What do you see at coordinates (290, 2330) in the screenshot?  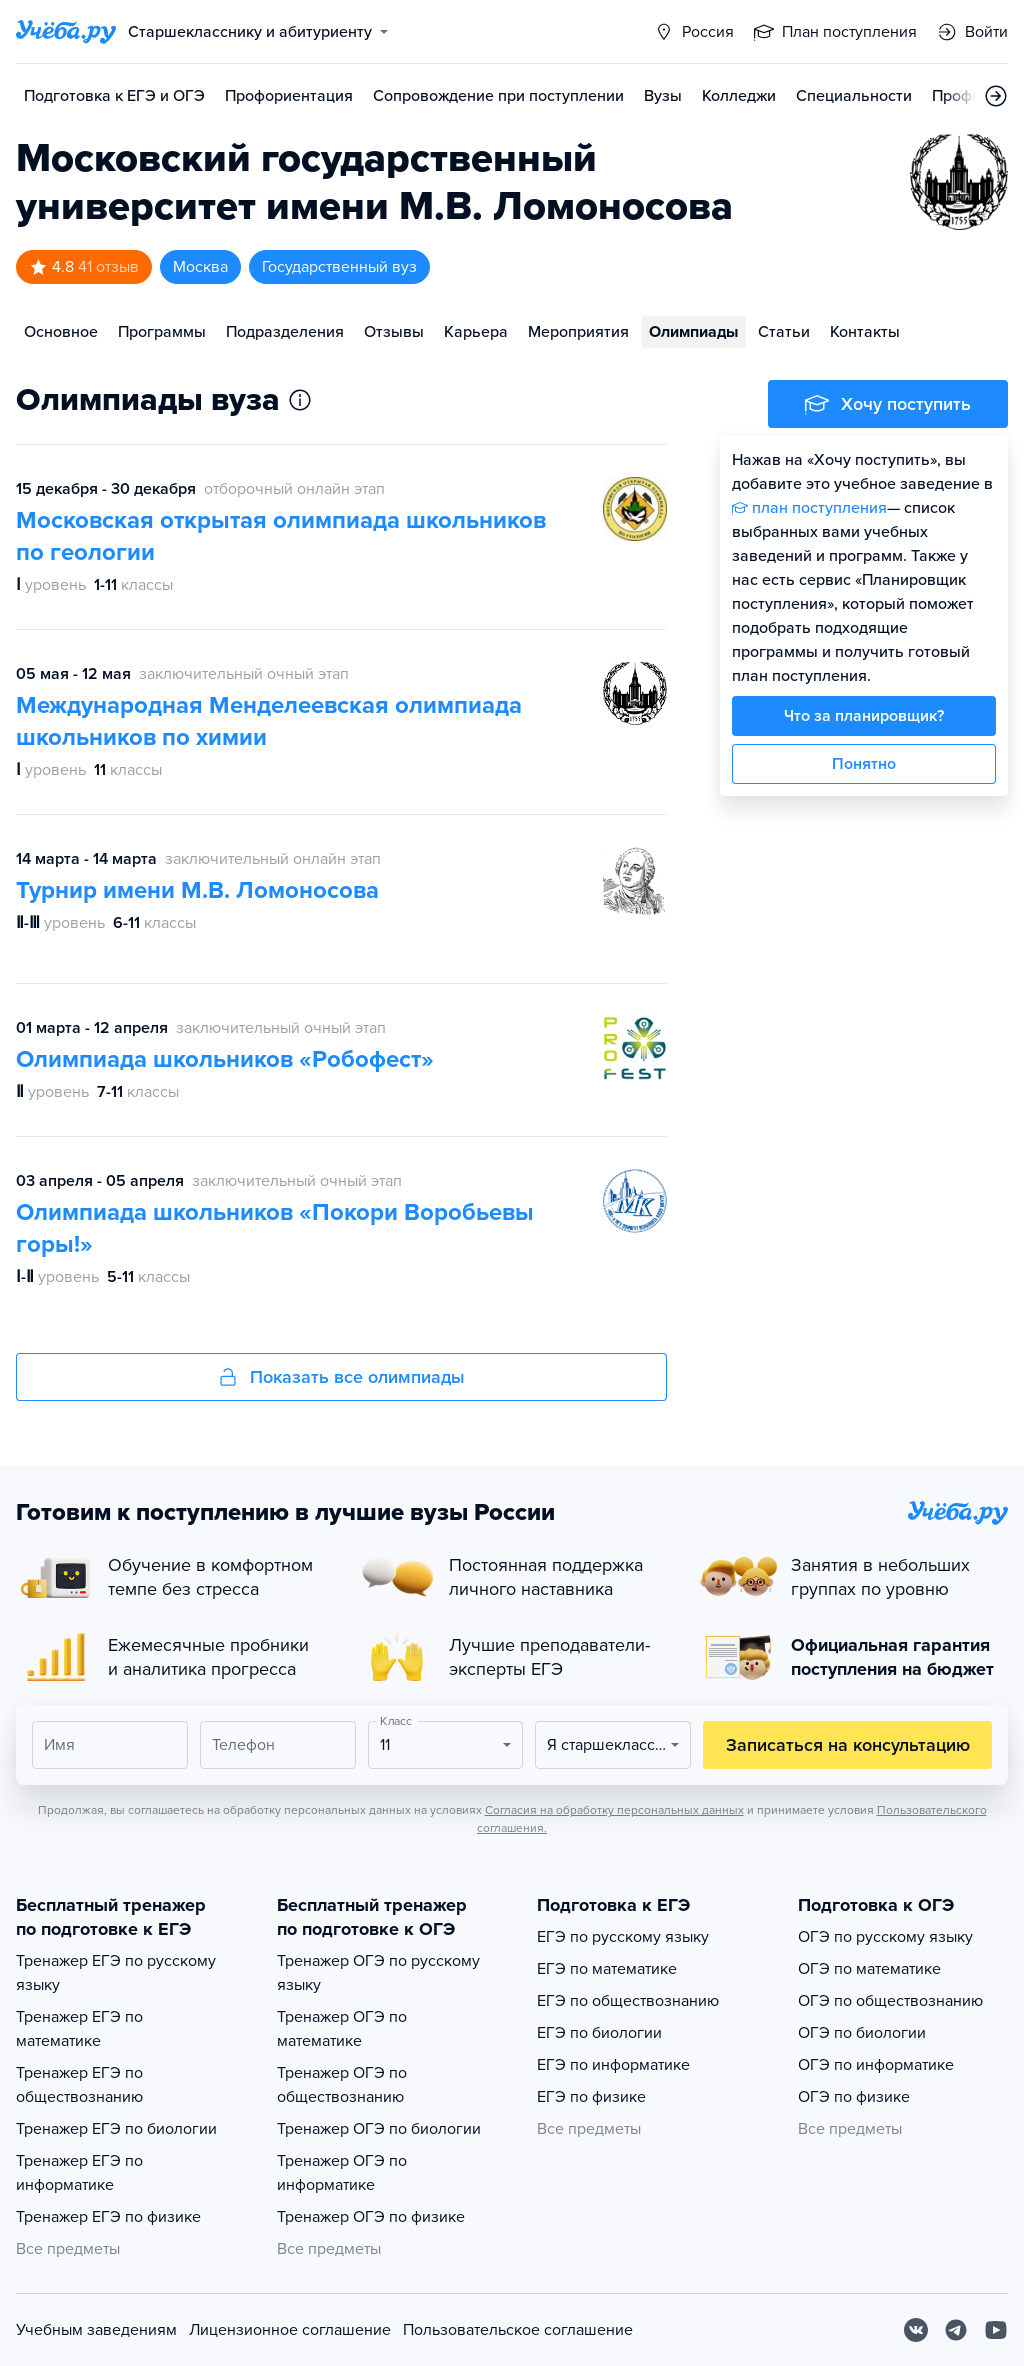 I see `Лицензионное соглашение` at bounding box center [290, 2330].